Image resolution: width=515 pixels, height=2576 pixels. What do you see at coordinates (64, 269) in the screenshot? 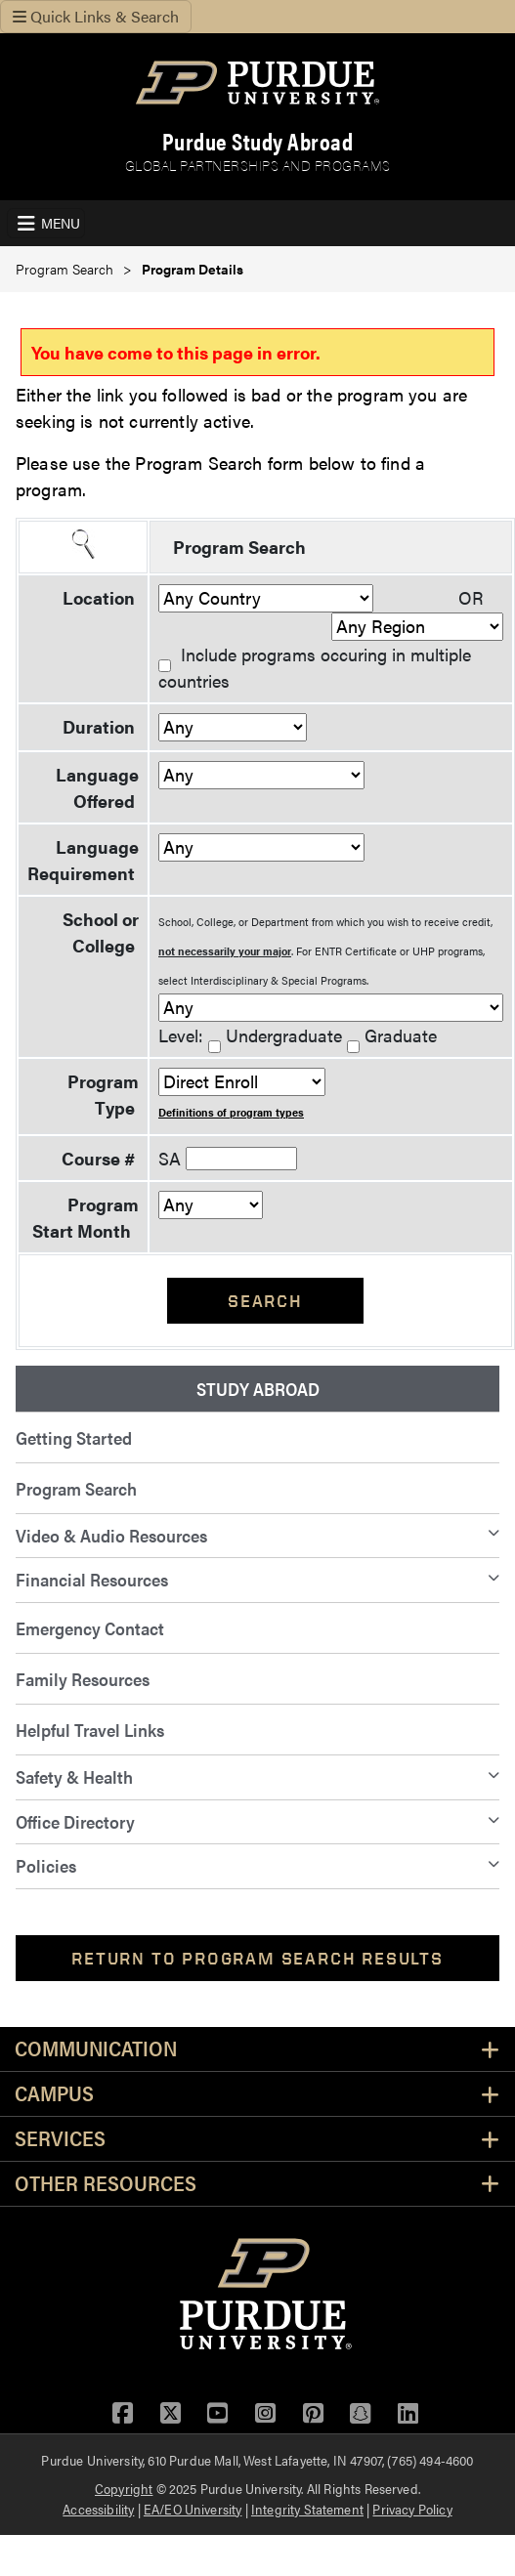
I see `Program Search` at bounding box center [64, 269].